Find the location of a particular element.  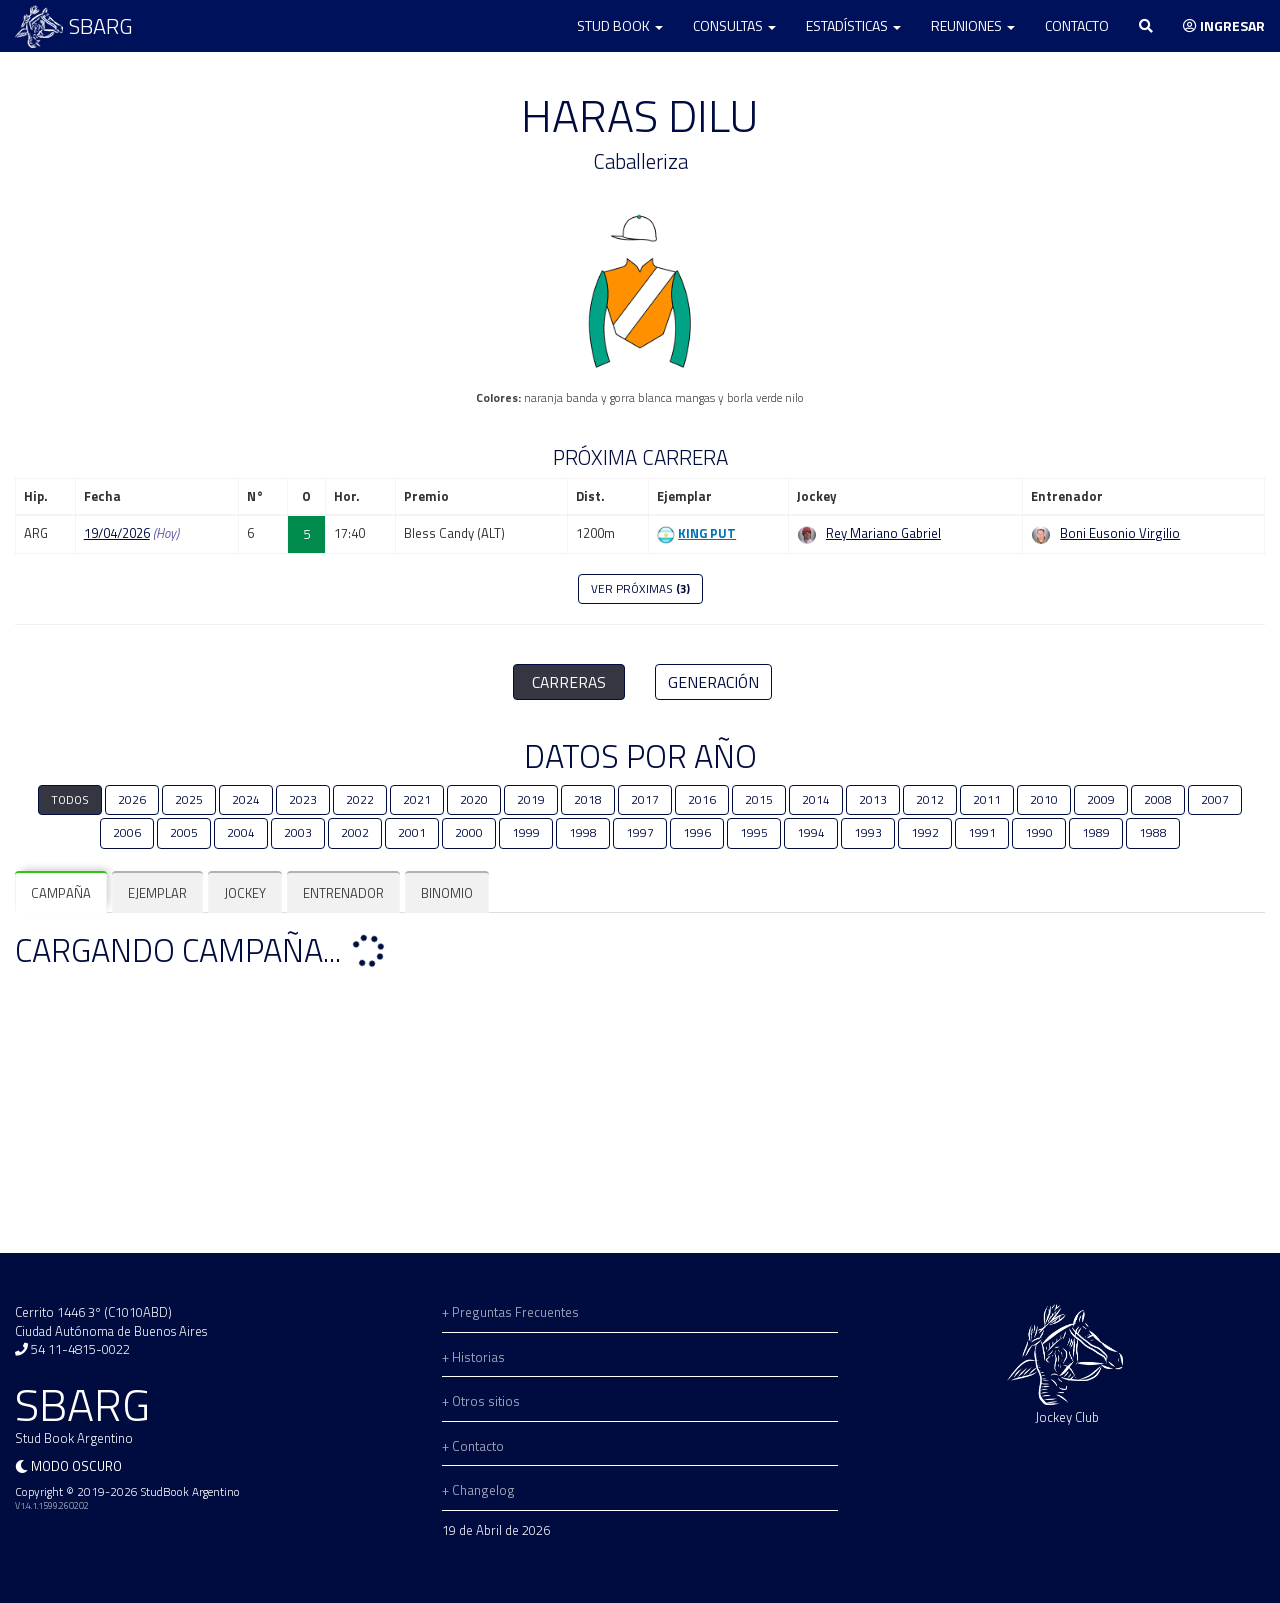

2019 is located at coordinates (531, 800).